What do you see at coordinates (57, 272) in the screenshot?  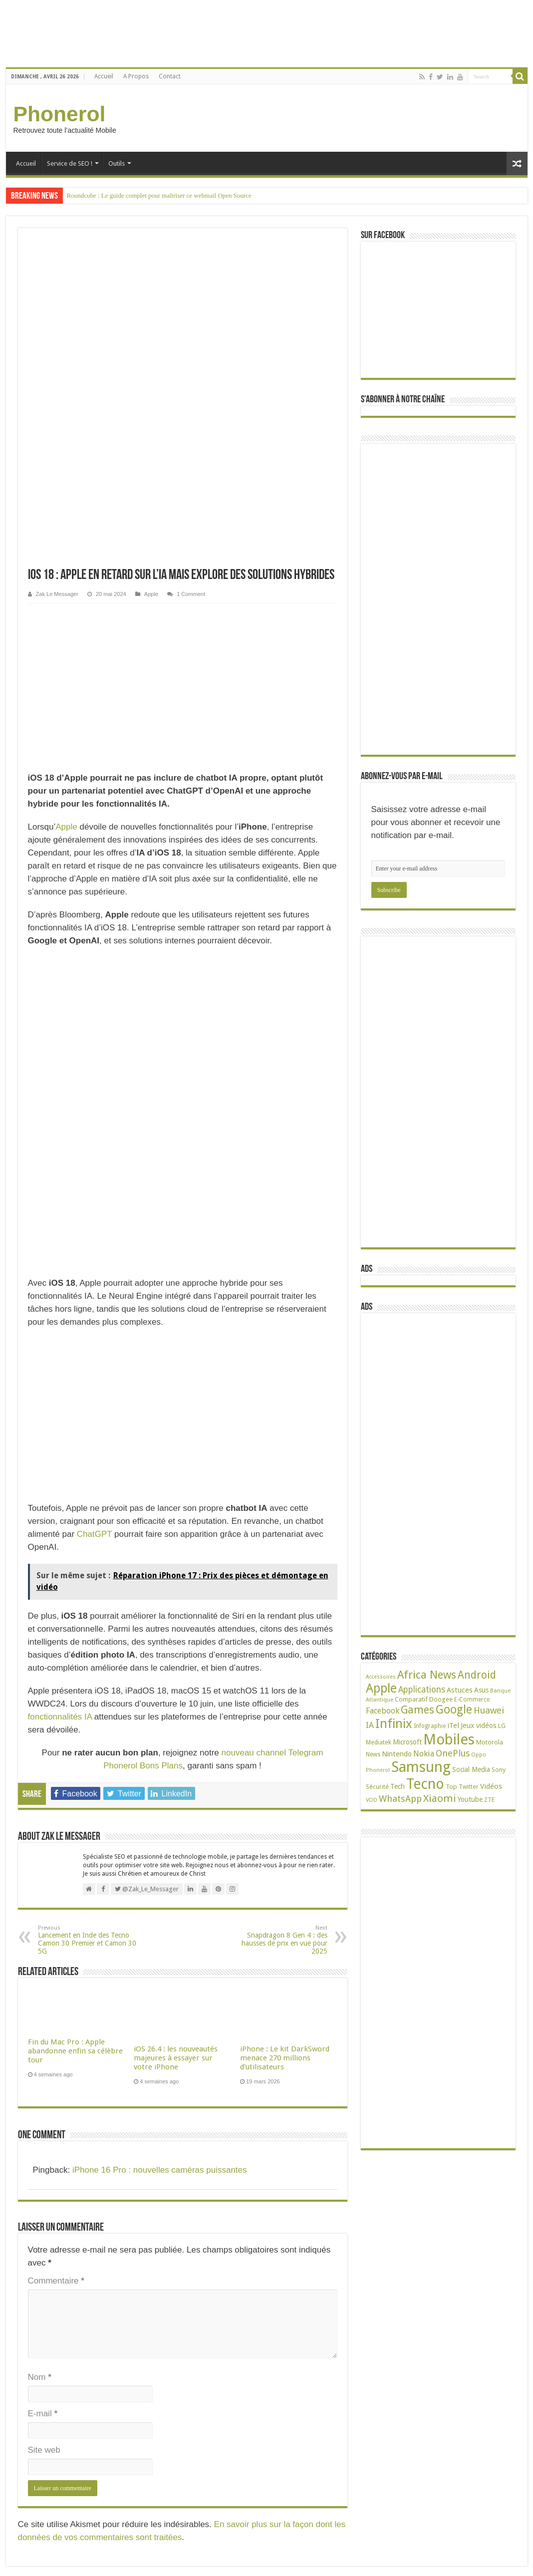 I see `Zak Le Messager` at bounding box center [57, 272].